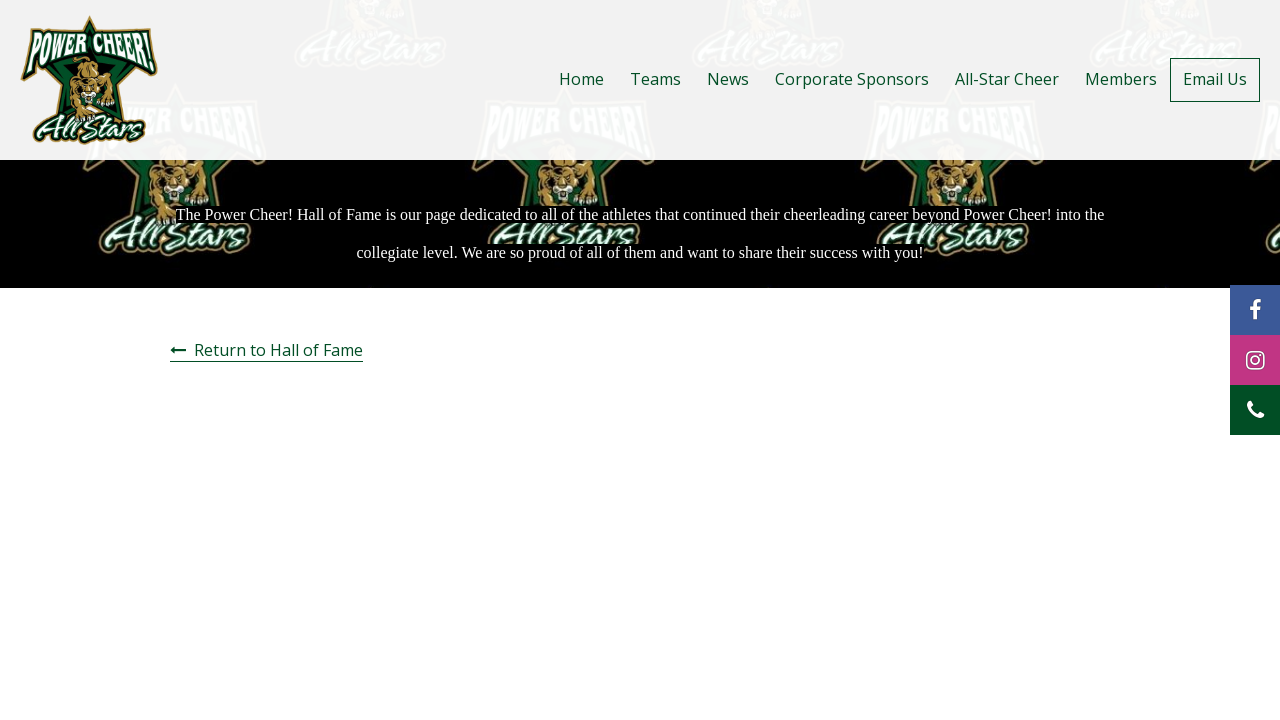  I want to click on Members, so click(1121, 79).